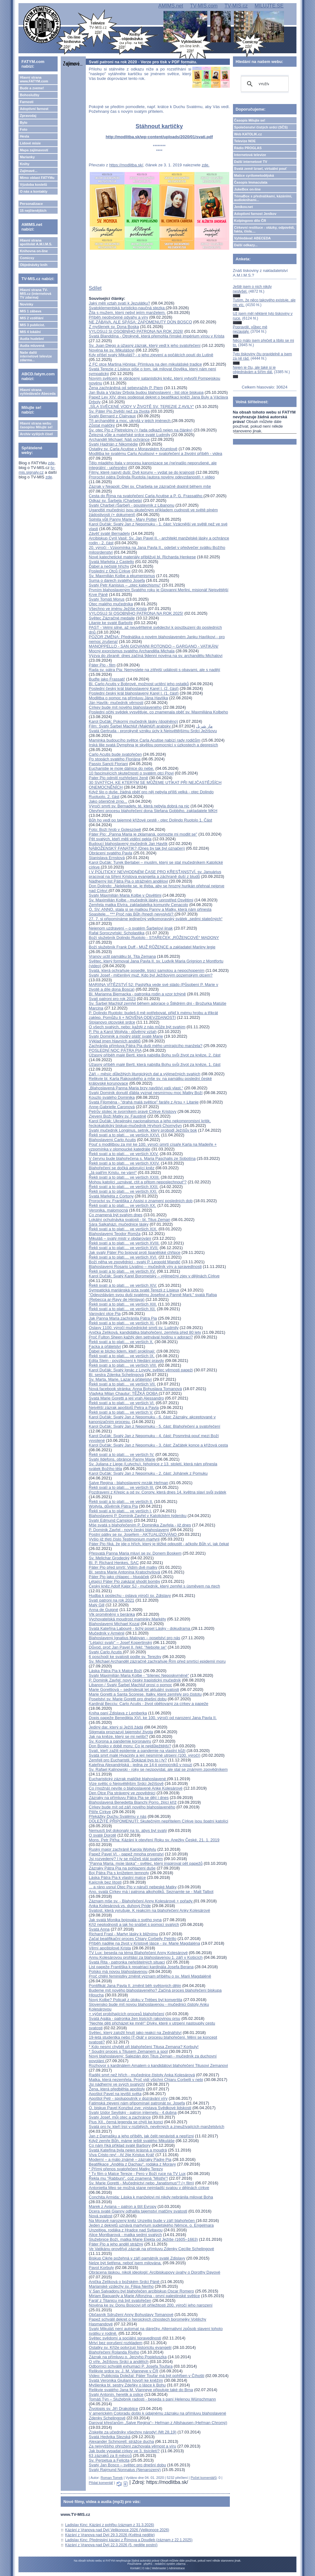  I want to click on Kniha paní Zdislava z Lemberka, so click(118, 1713).